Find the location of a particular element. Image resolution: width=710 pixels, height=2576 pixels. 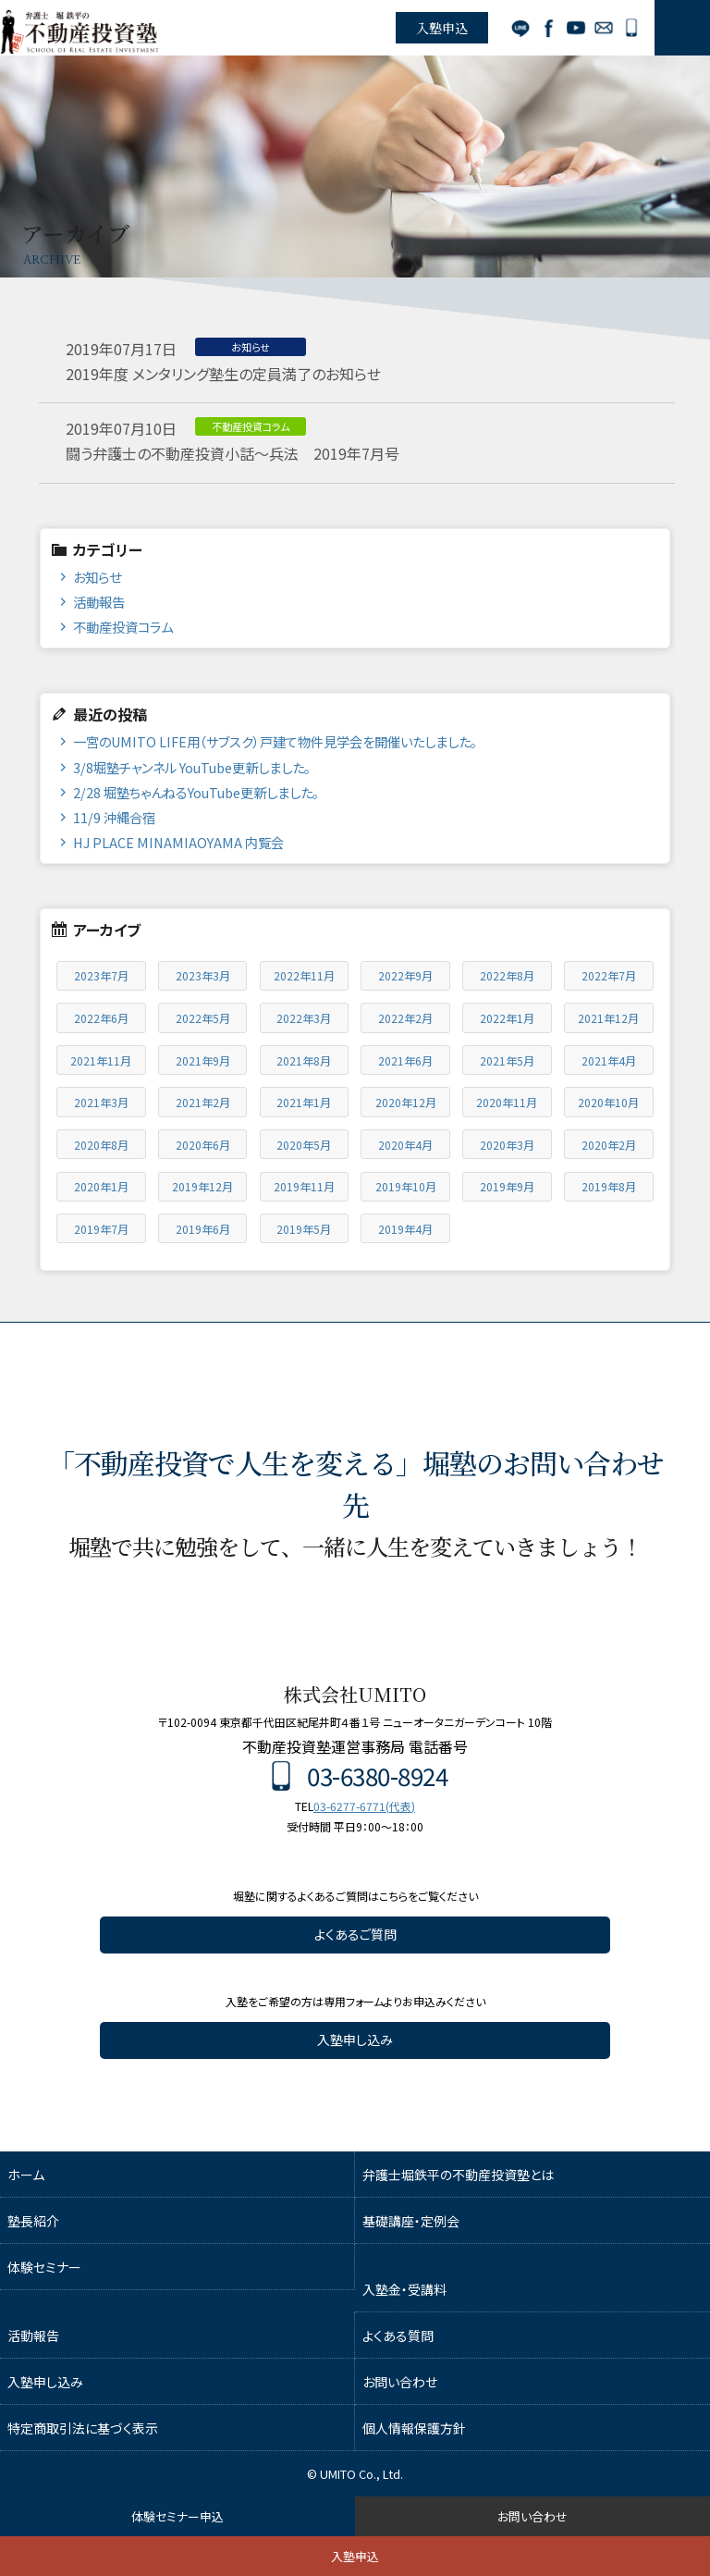

2020年1月 is located at coordinates (101, 1186).